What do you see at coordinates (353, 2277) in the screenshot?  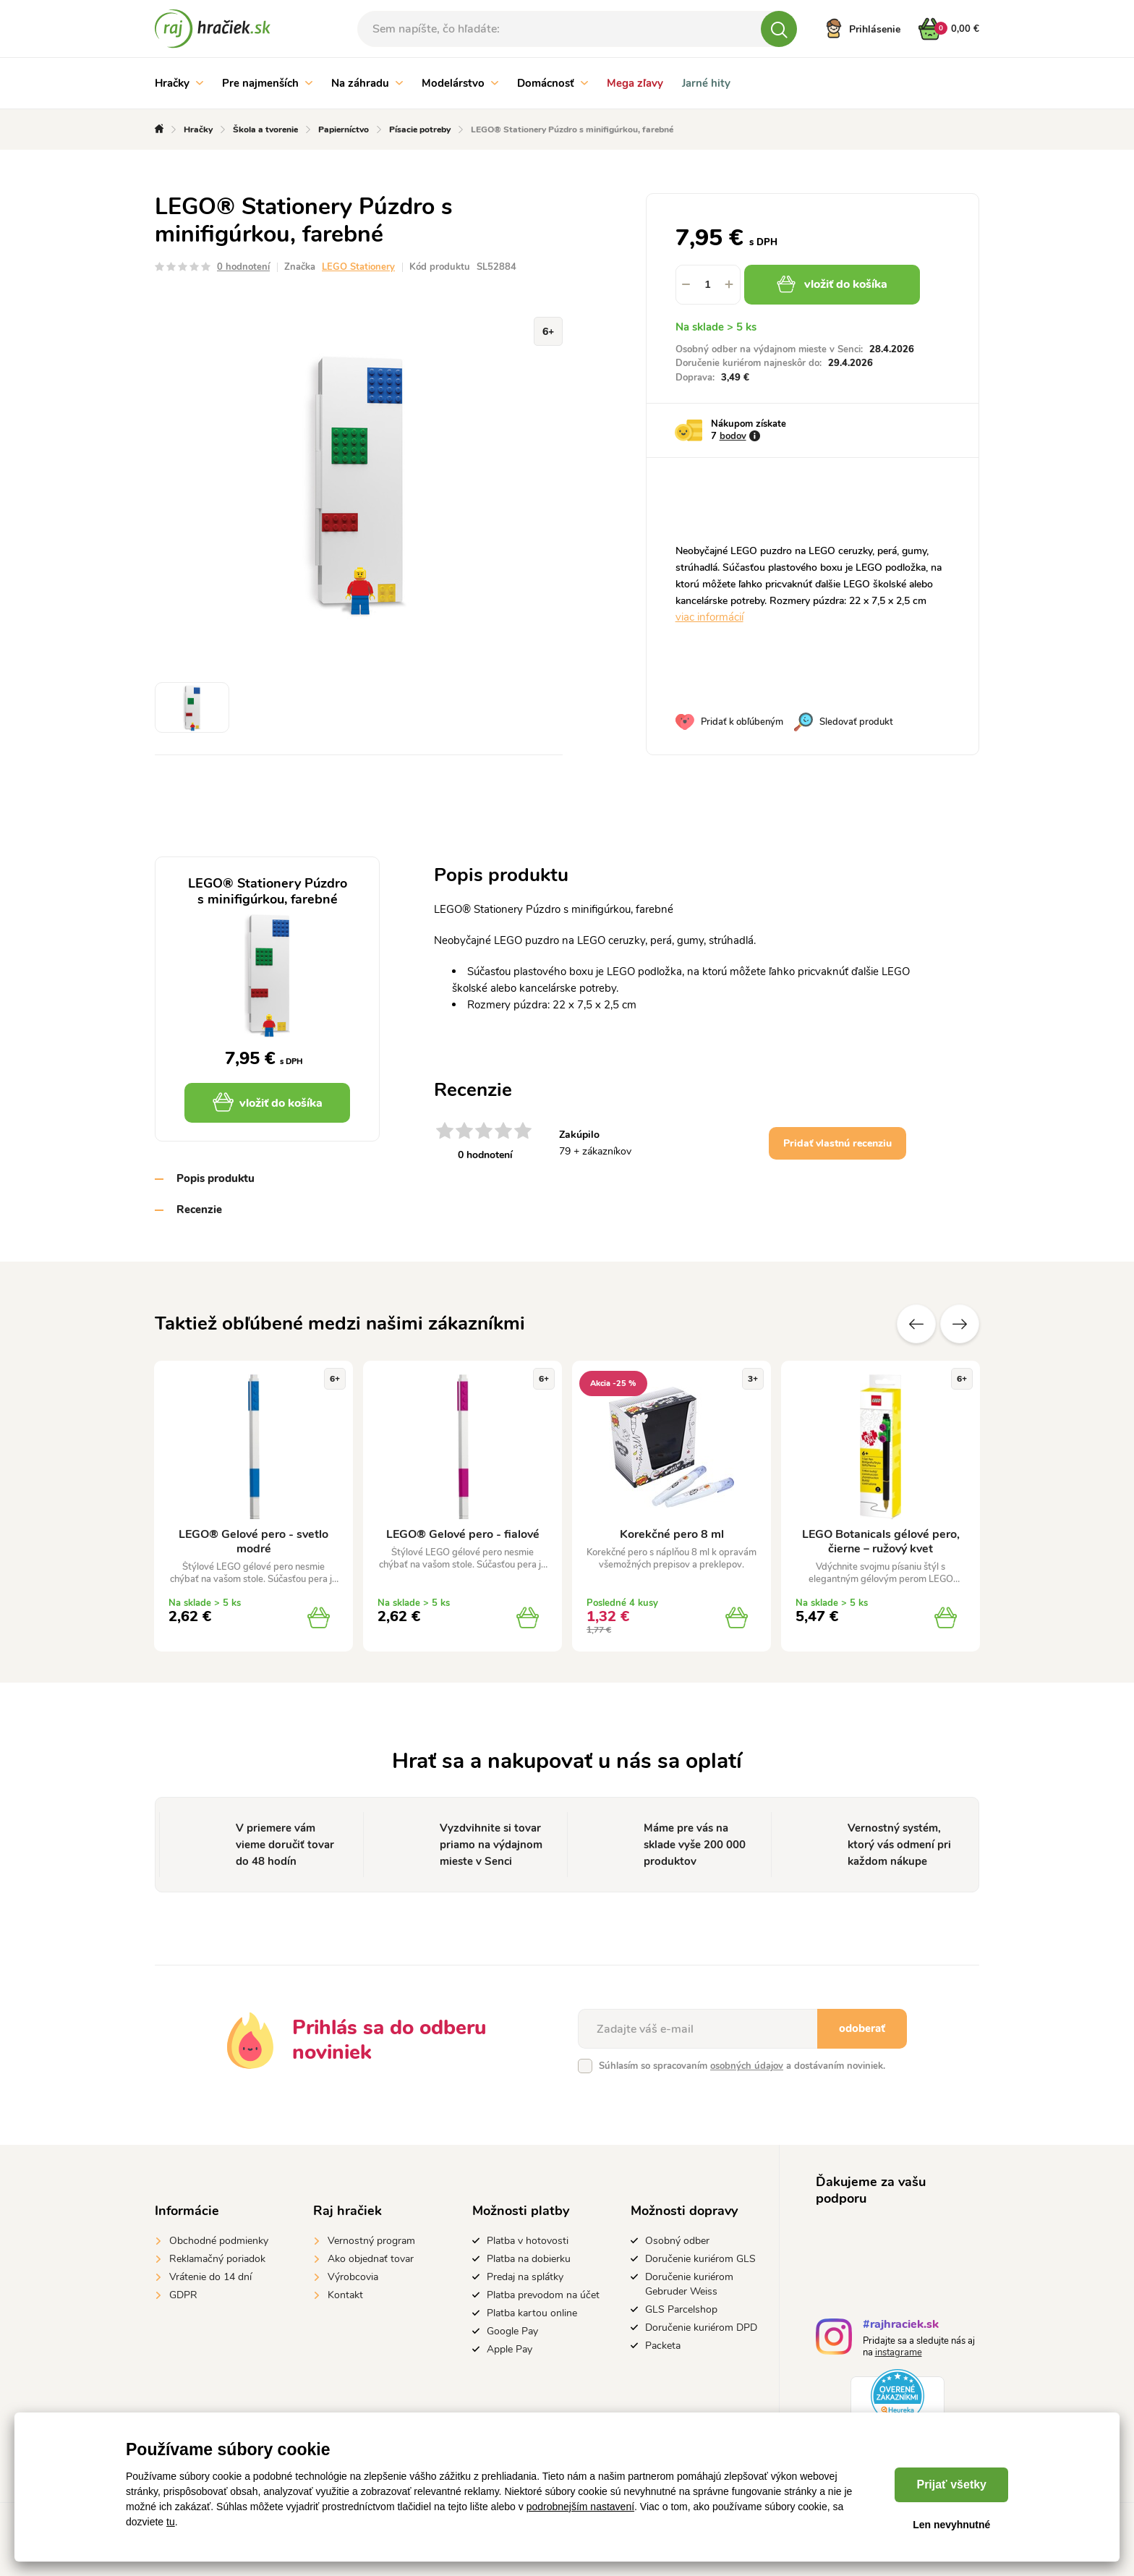 I see `Výrobcovia` at bounding box center [353, 2277].